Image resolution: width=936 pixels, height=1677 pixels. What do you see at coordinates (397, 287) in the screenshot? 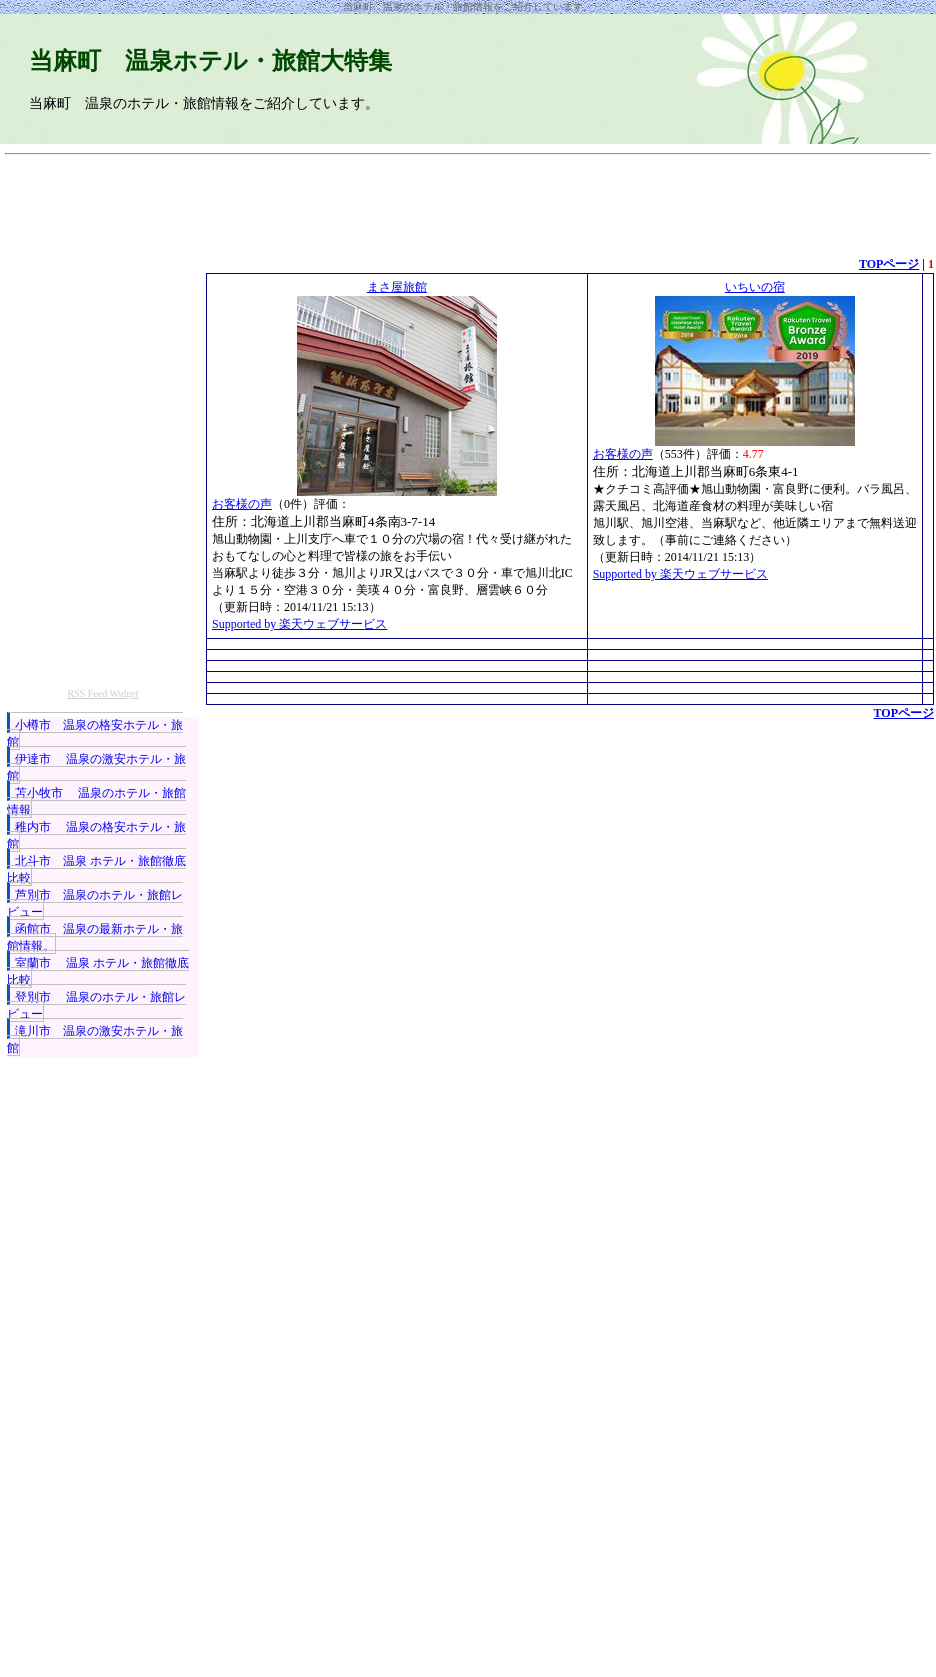
I see `まさ屋旅館` at bounding box center [397, 287].